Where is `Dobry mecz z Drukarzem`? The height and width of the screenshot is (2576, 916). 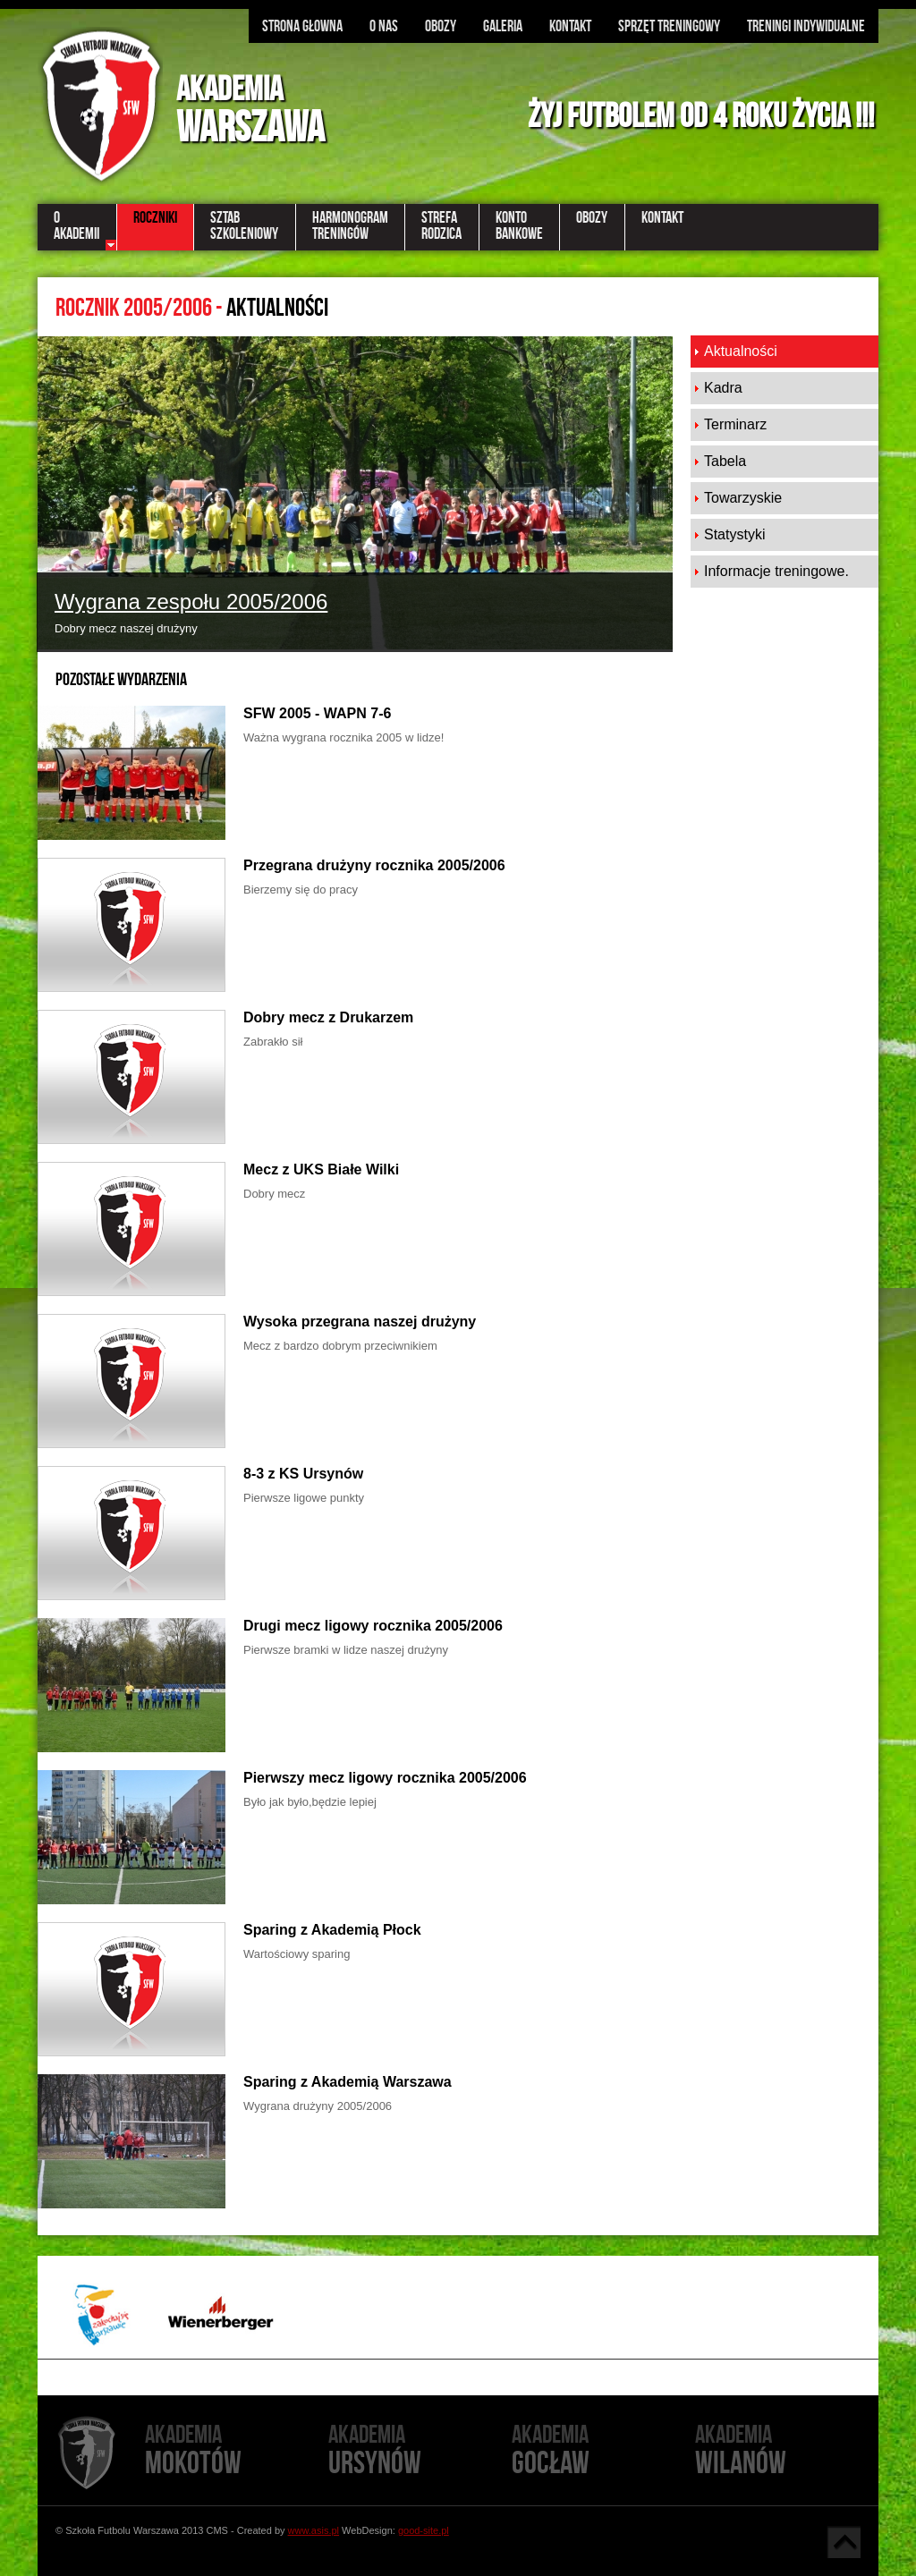
Dobry mecz z Drukarzem is located at coordinates (328, 1017).